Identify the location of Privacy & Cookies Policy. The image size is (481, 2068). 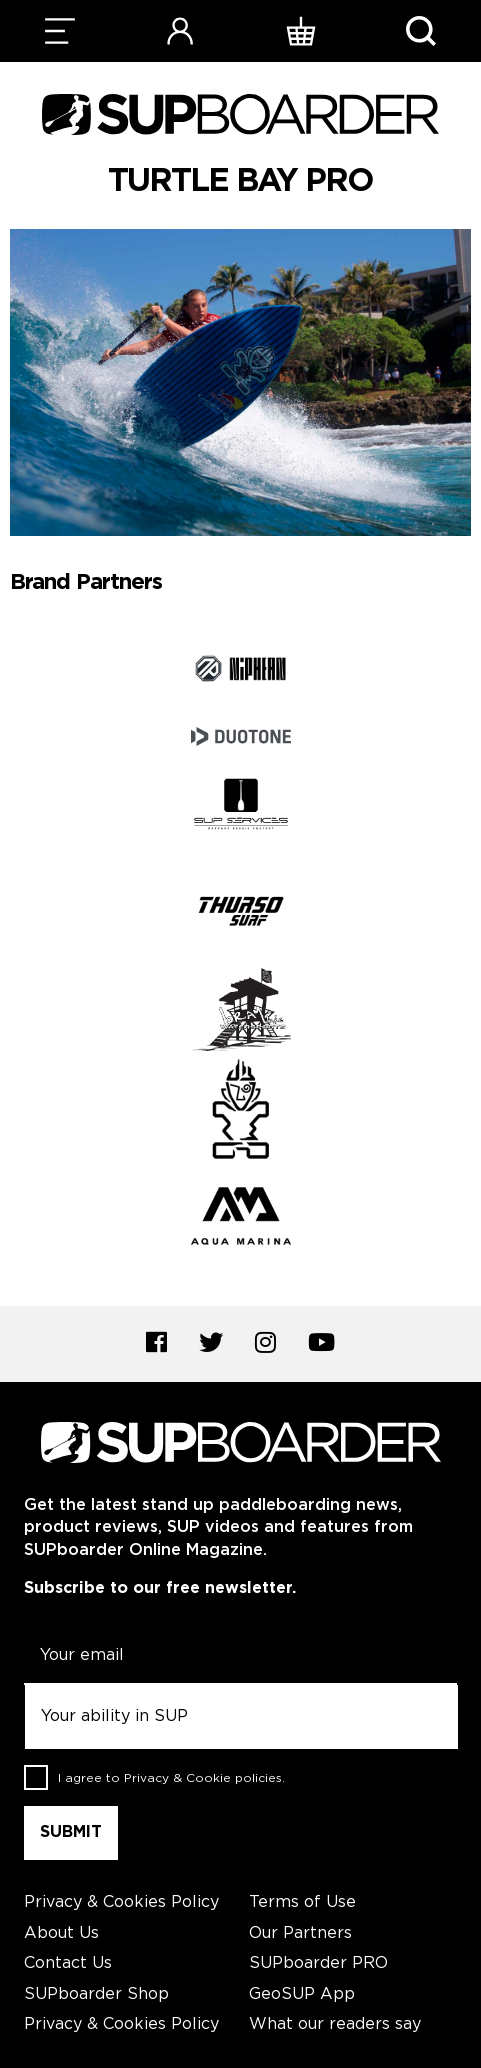
(121, 1902).